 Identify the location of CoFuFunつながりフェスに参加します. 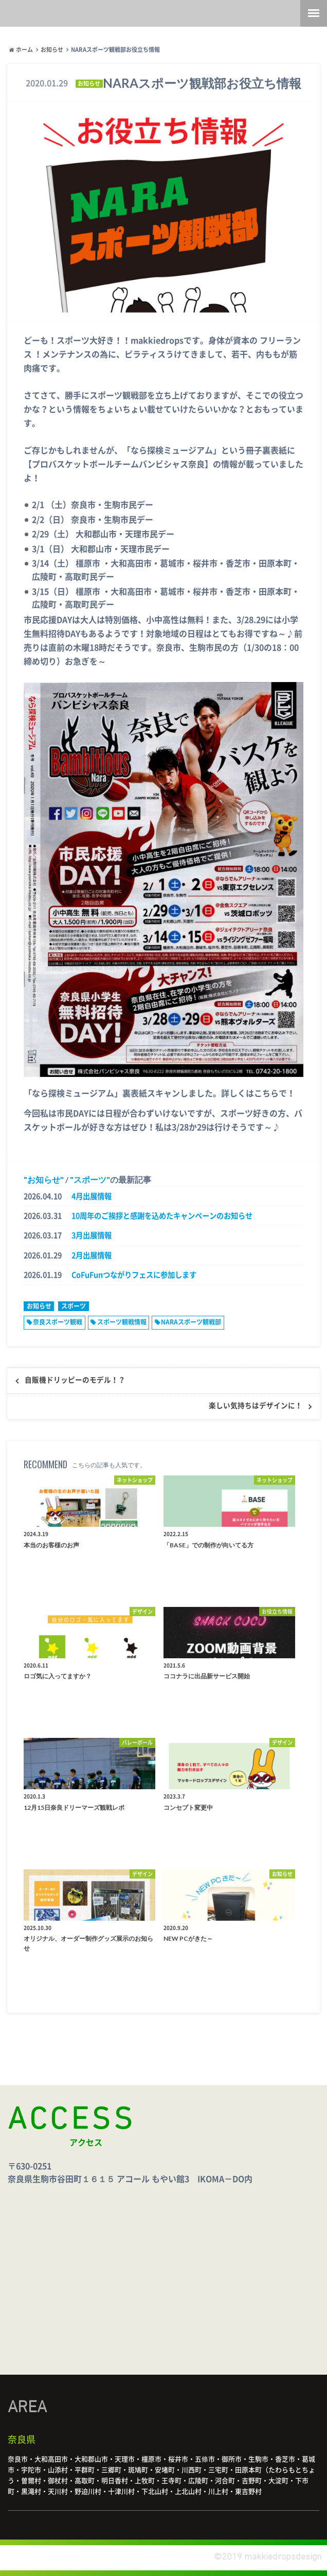
(133, 1275).